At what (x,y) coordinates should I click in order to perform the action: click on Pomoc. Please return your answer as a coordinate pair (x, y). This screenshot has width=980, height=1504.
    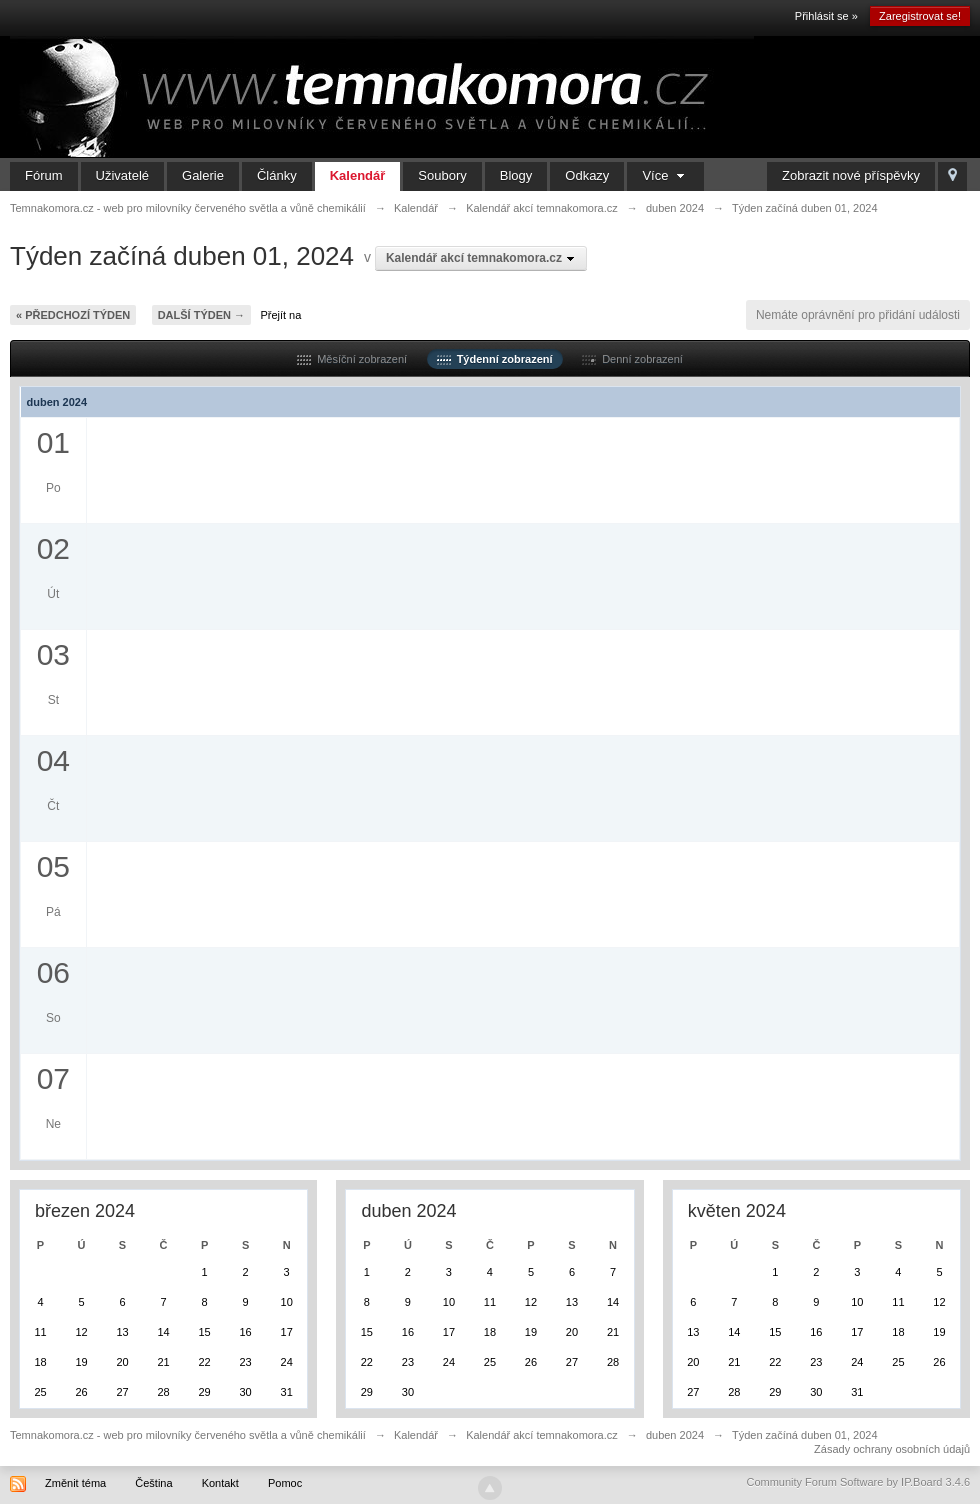
    Looking at the image, I should click on (285, 1483).